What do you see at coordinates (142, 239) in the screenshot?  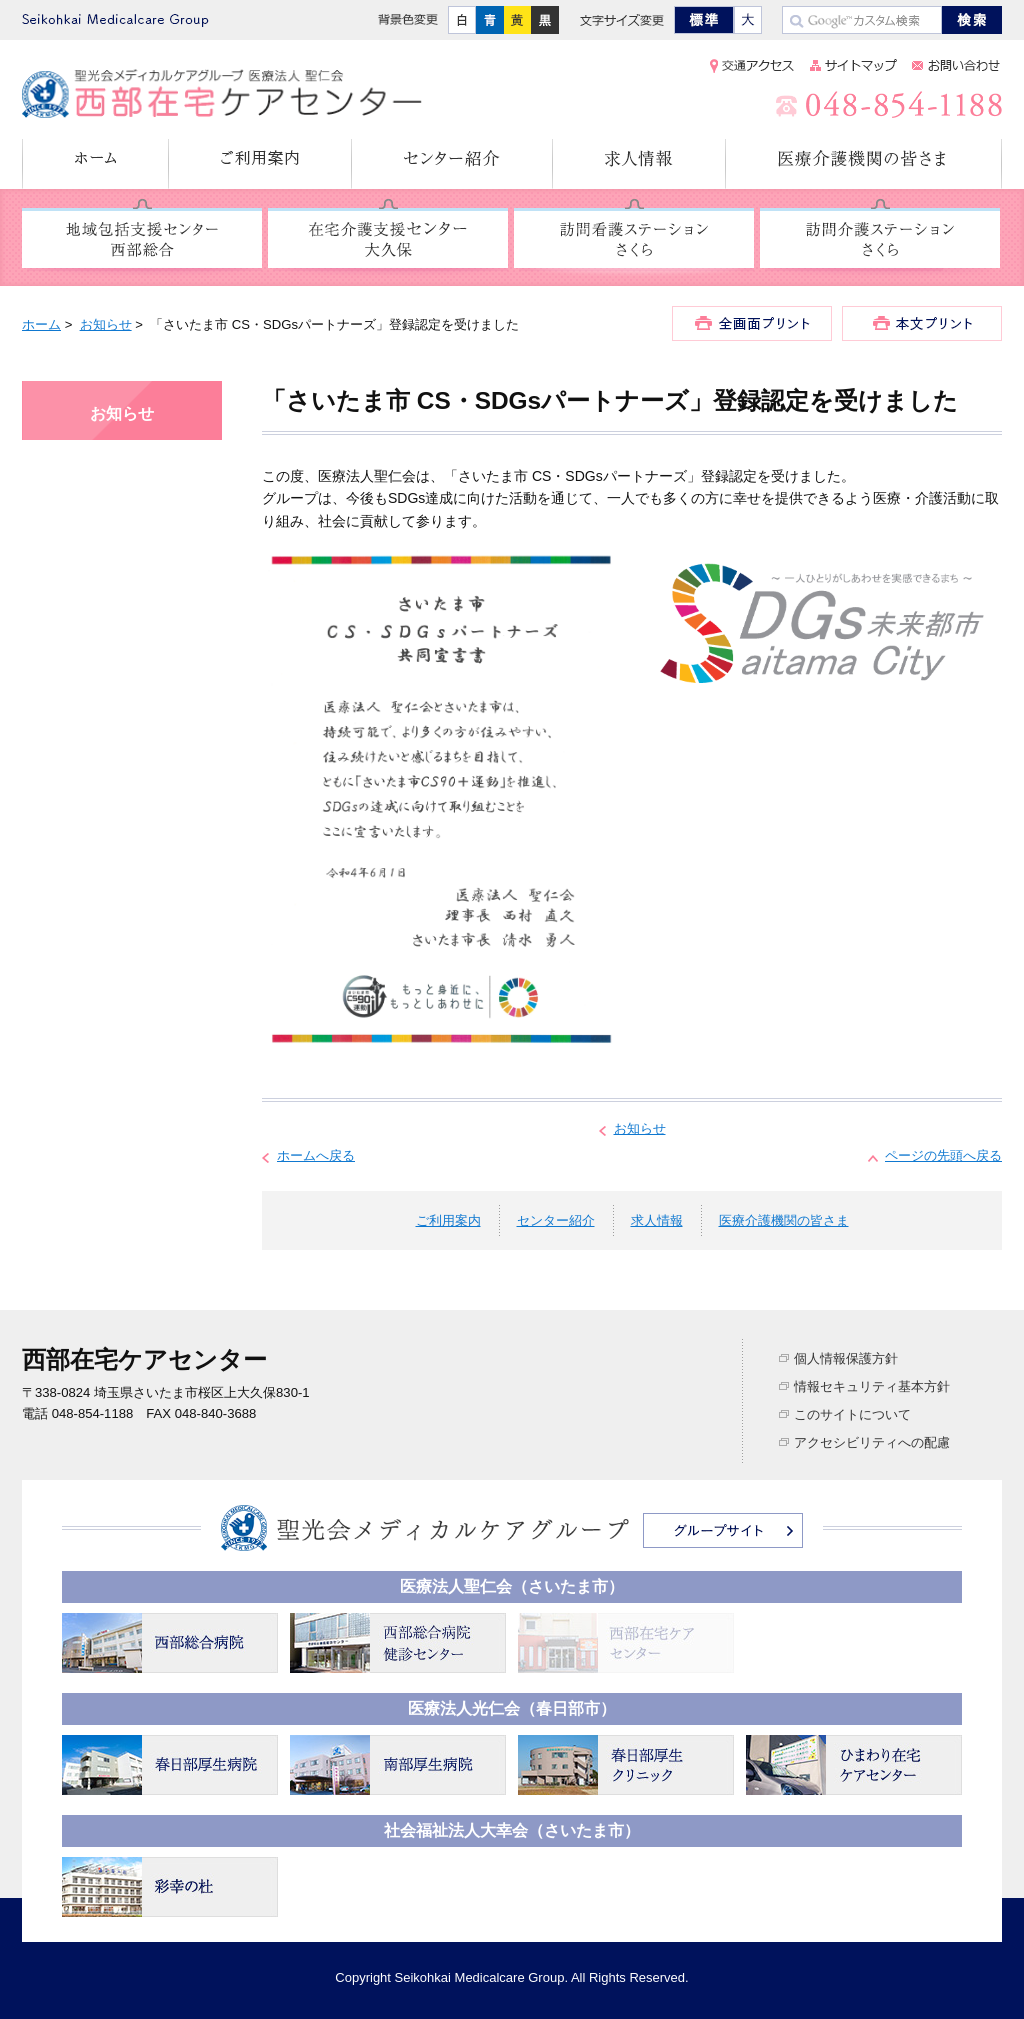 I see `地域包括支援センター 西部総合` at bounding box center [142, 239].